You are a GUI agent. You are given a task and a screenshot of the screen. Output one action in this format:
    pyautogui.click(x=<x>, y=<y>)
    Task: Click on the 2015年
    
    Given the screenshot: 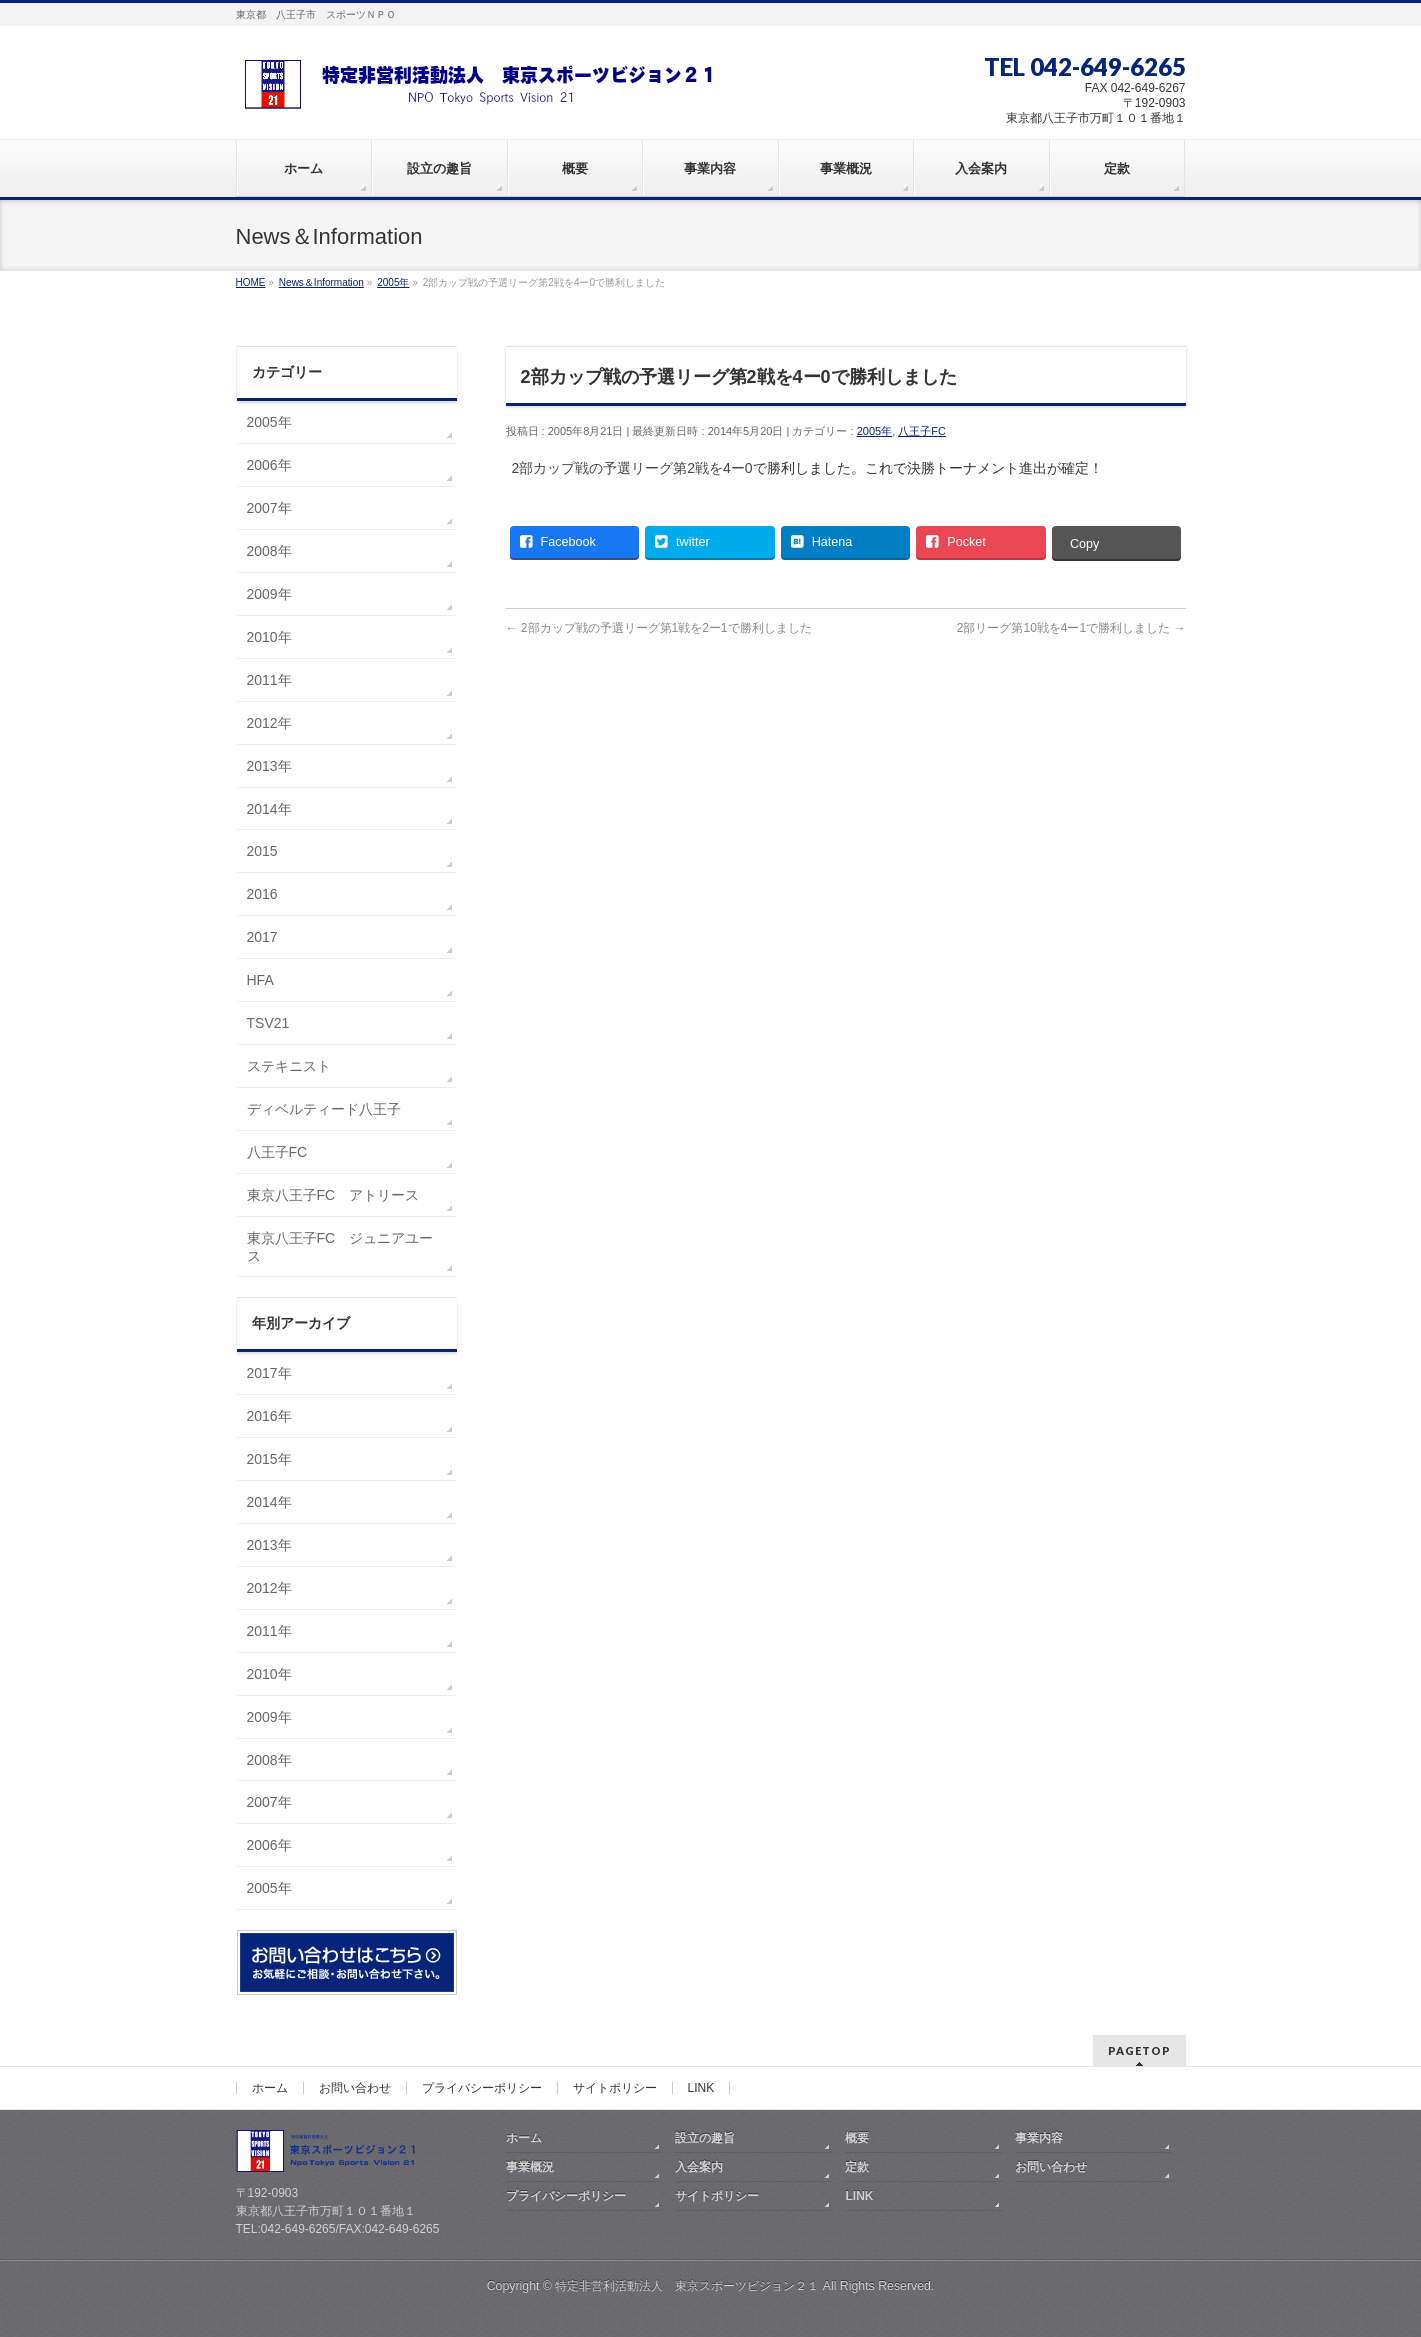 What is the action you would take?
    pyautogui.click(x=269, y=1459)
    